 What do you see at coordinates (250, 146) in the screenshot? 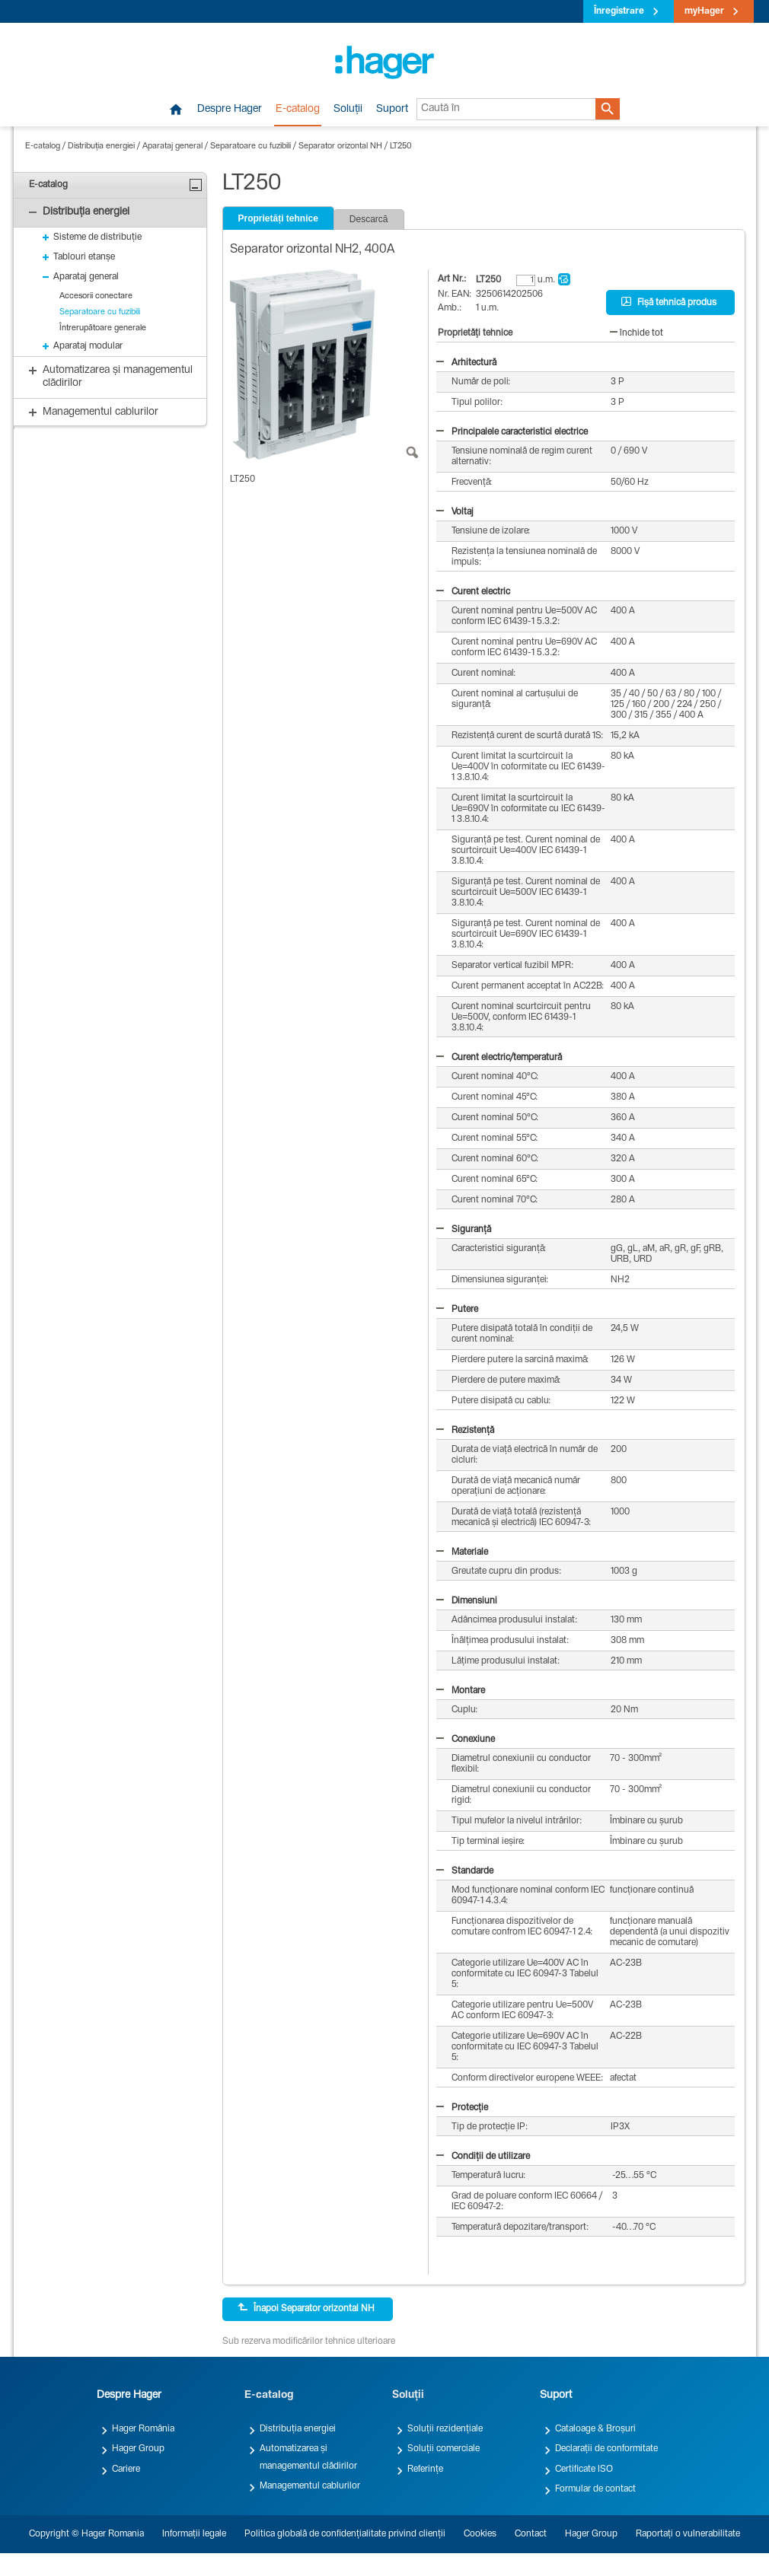
I see `Separatoare cu fuzibili` at bounding box center [250, 146].